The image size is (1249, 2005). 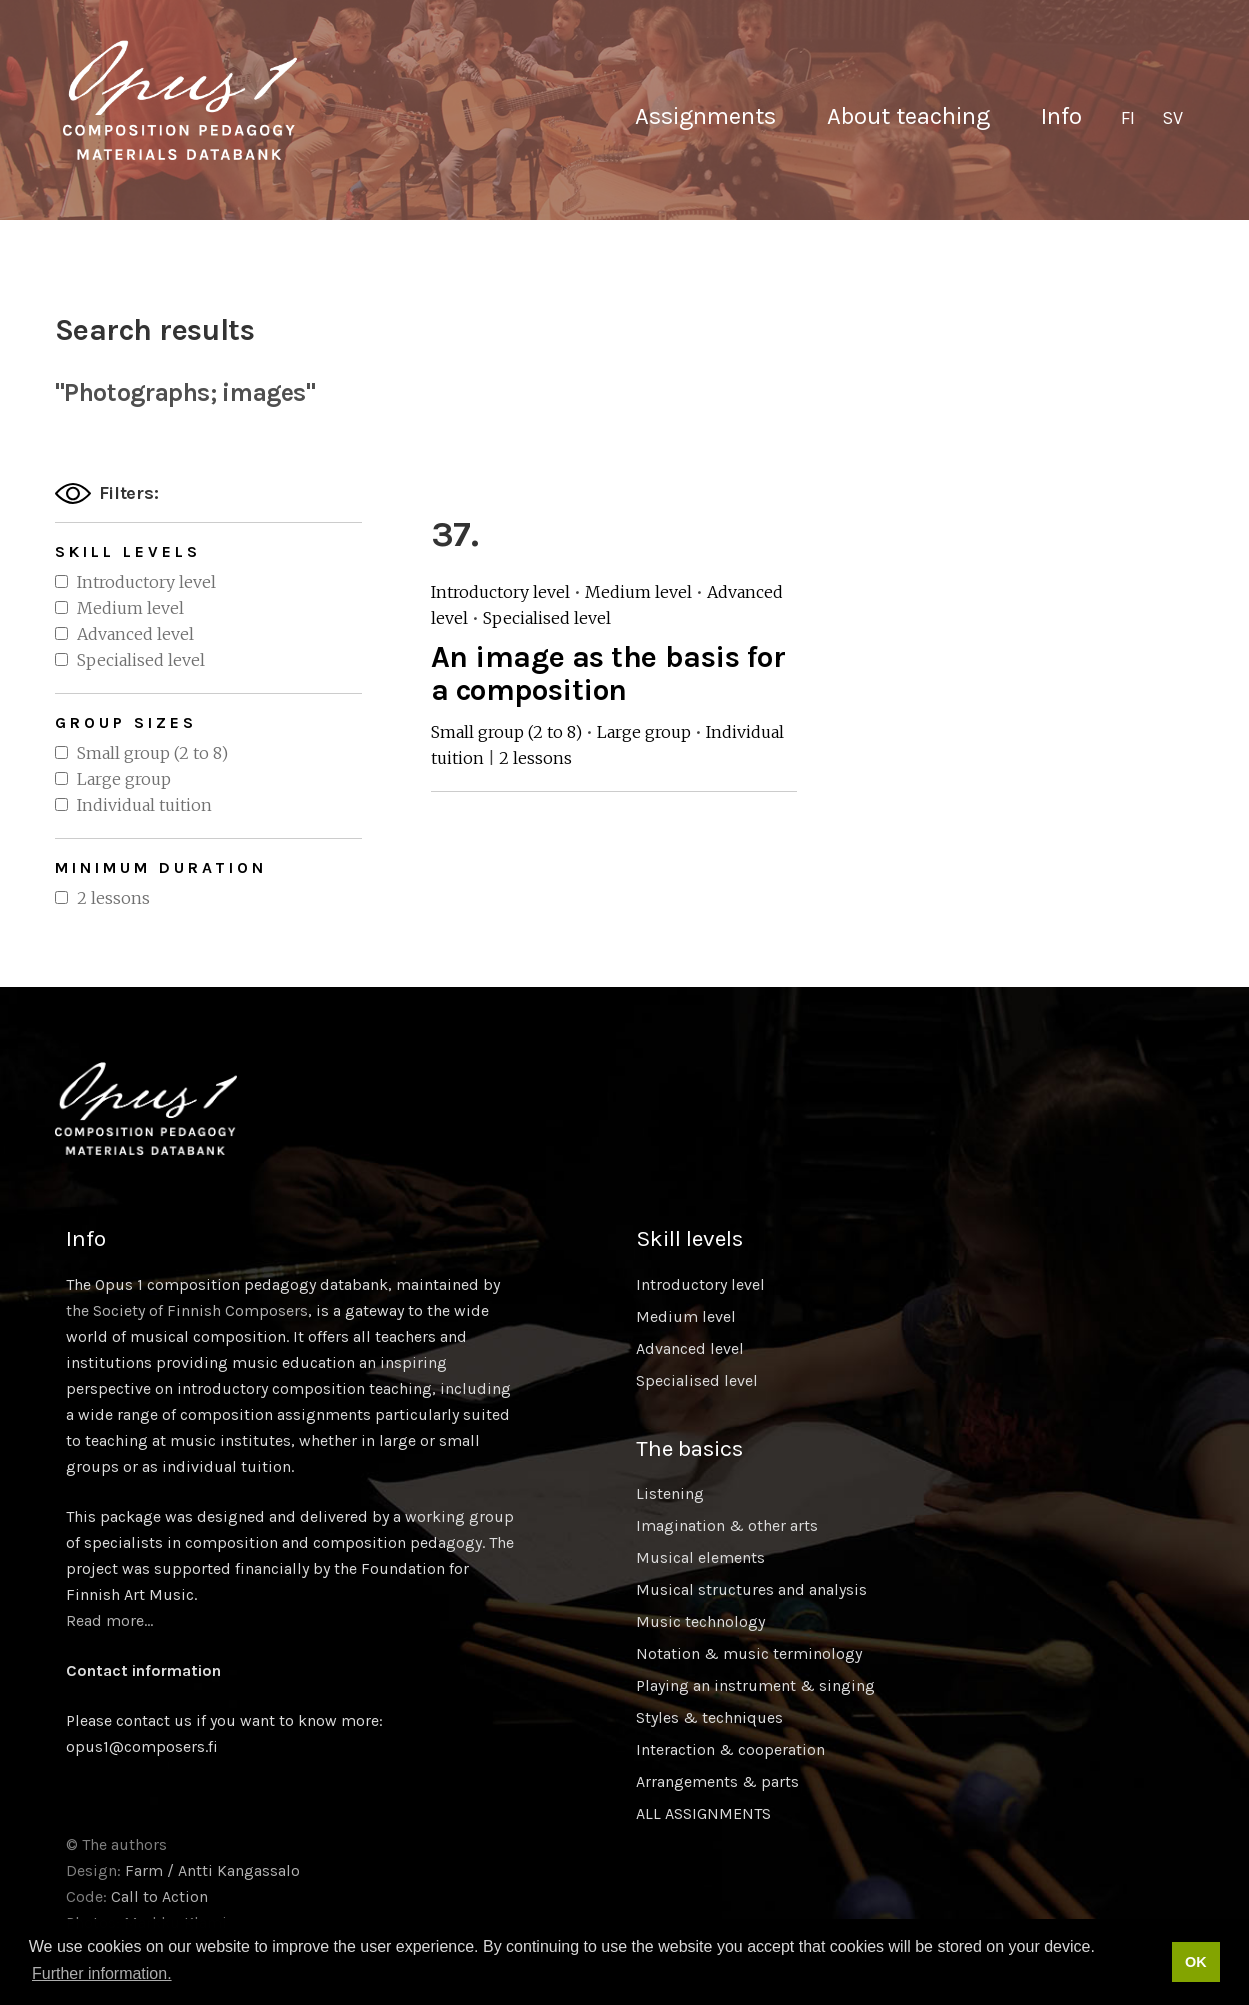 I want to click on Medium level, so click(x=130, y=608).